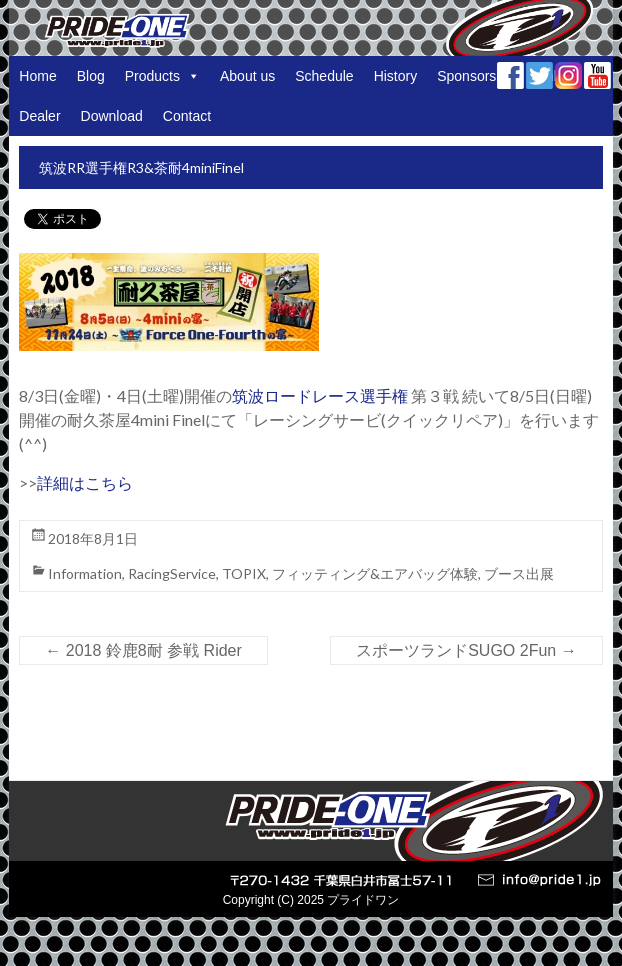 The width and height of the screenshot is (622, 966). What do you see at coordinates (476, 76) in the screenshot?
I see `Sponsorship` at bounding box center [476, 76].